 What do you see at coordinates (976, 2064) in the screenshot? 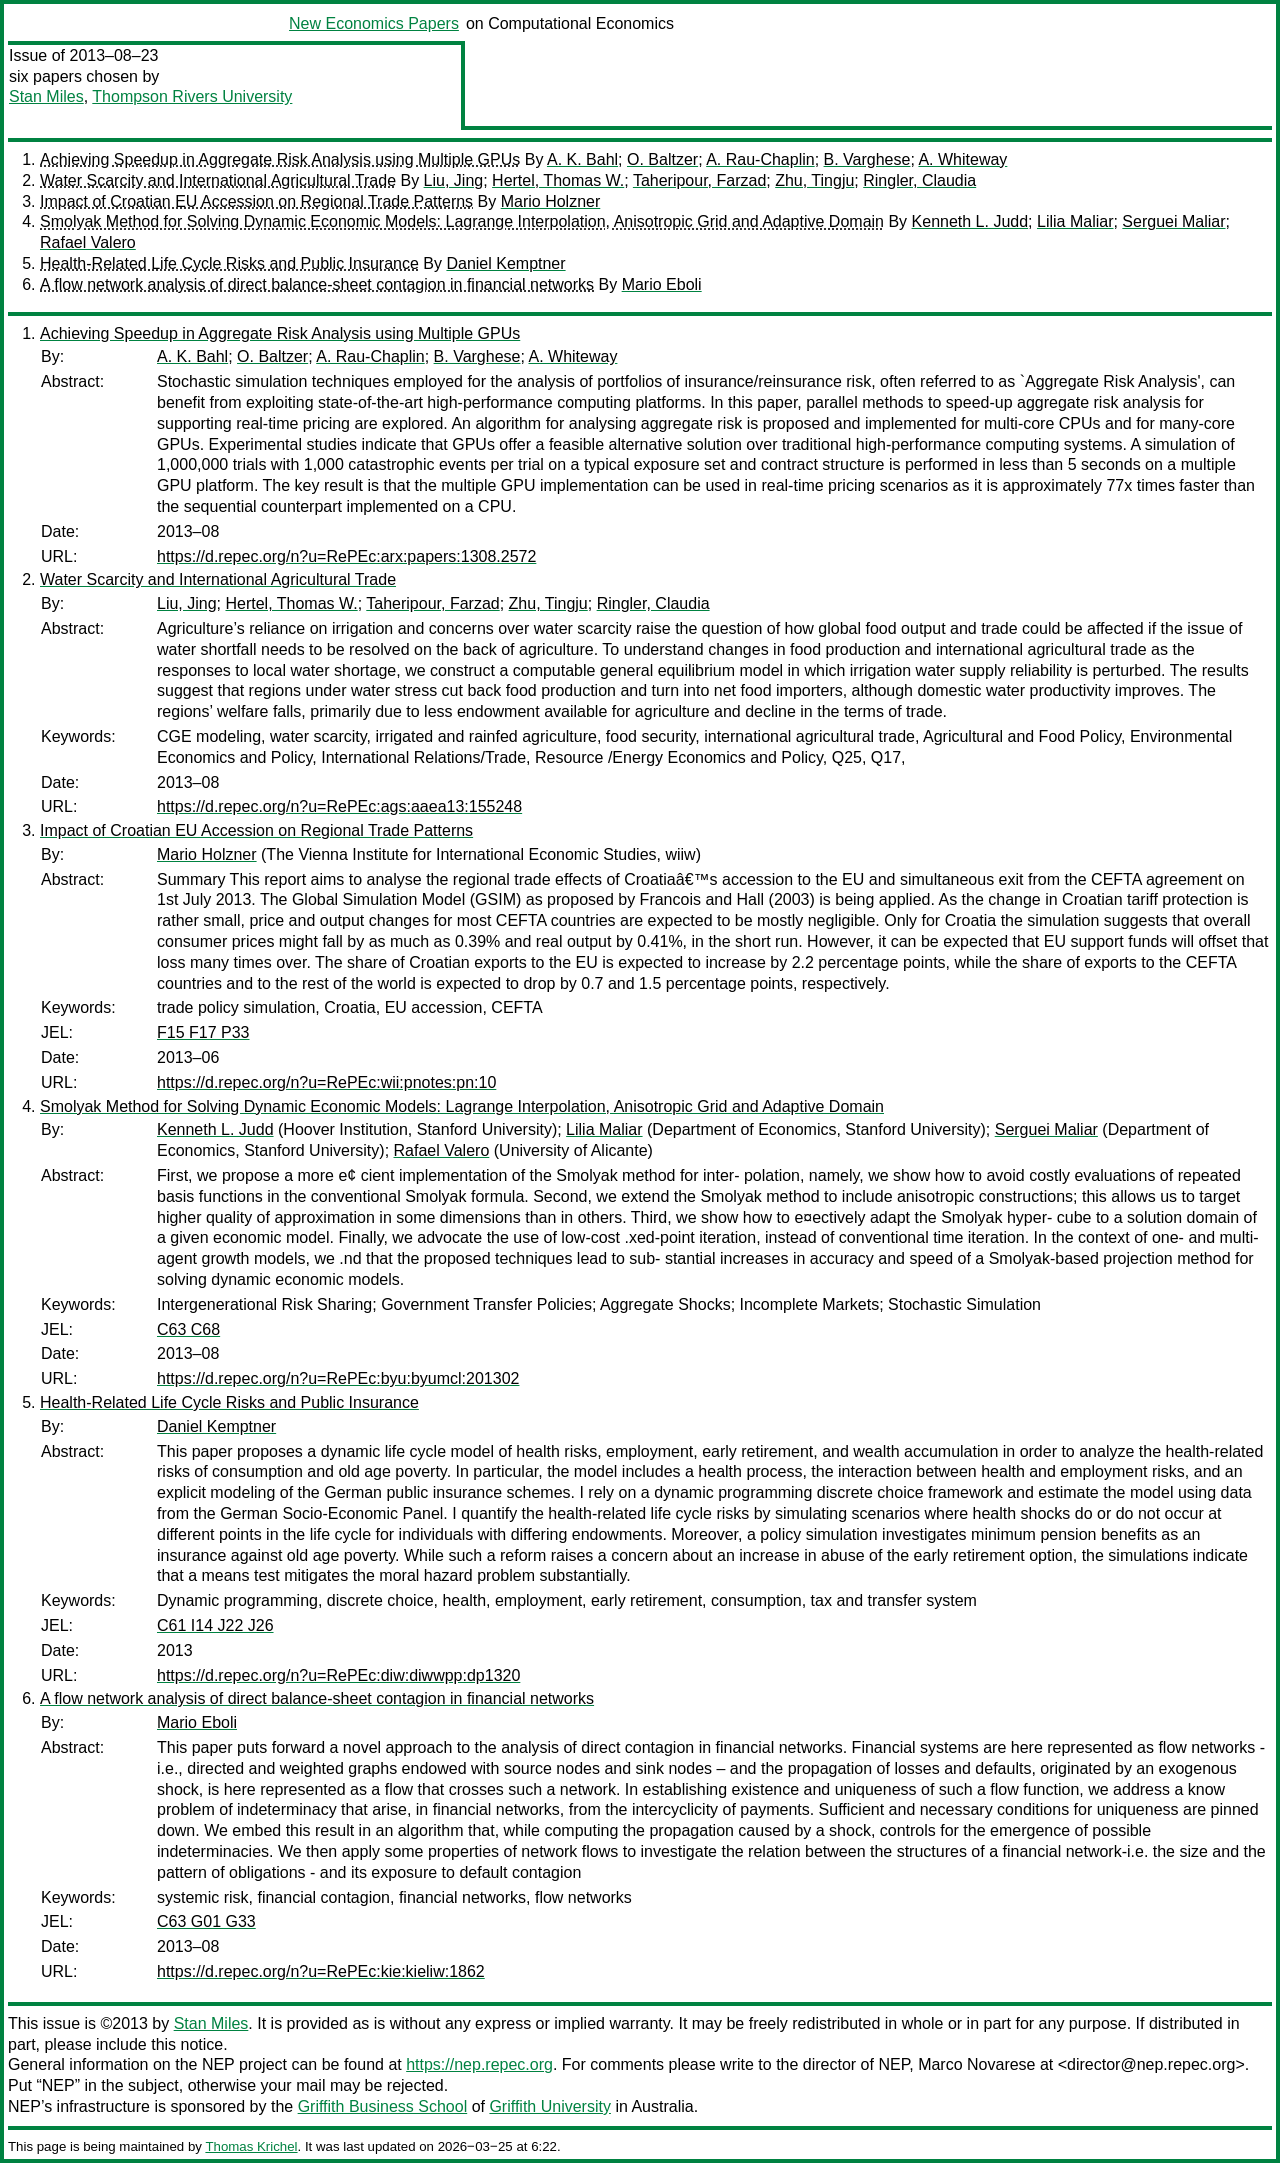
I see `Marco Novarese` at bounding box center [976, 2064].